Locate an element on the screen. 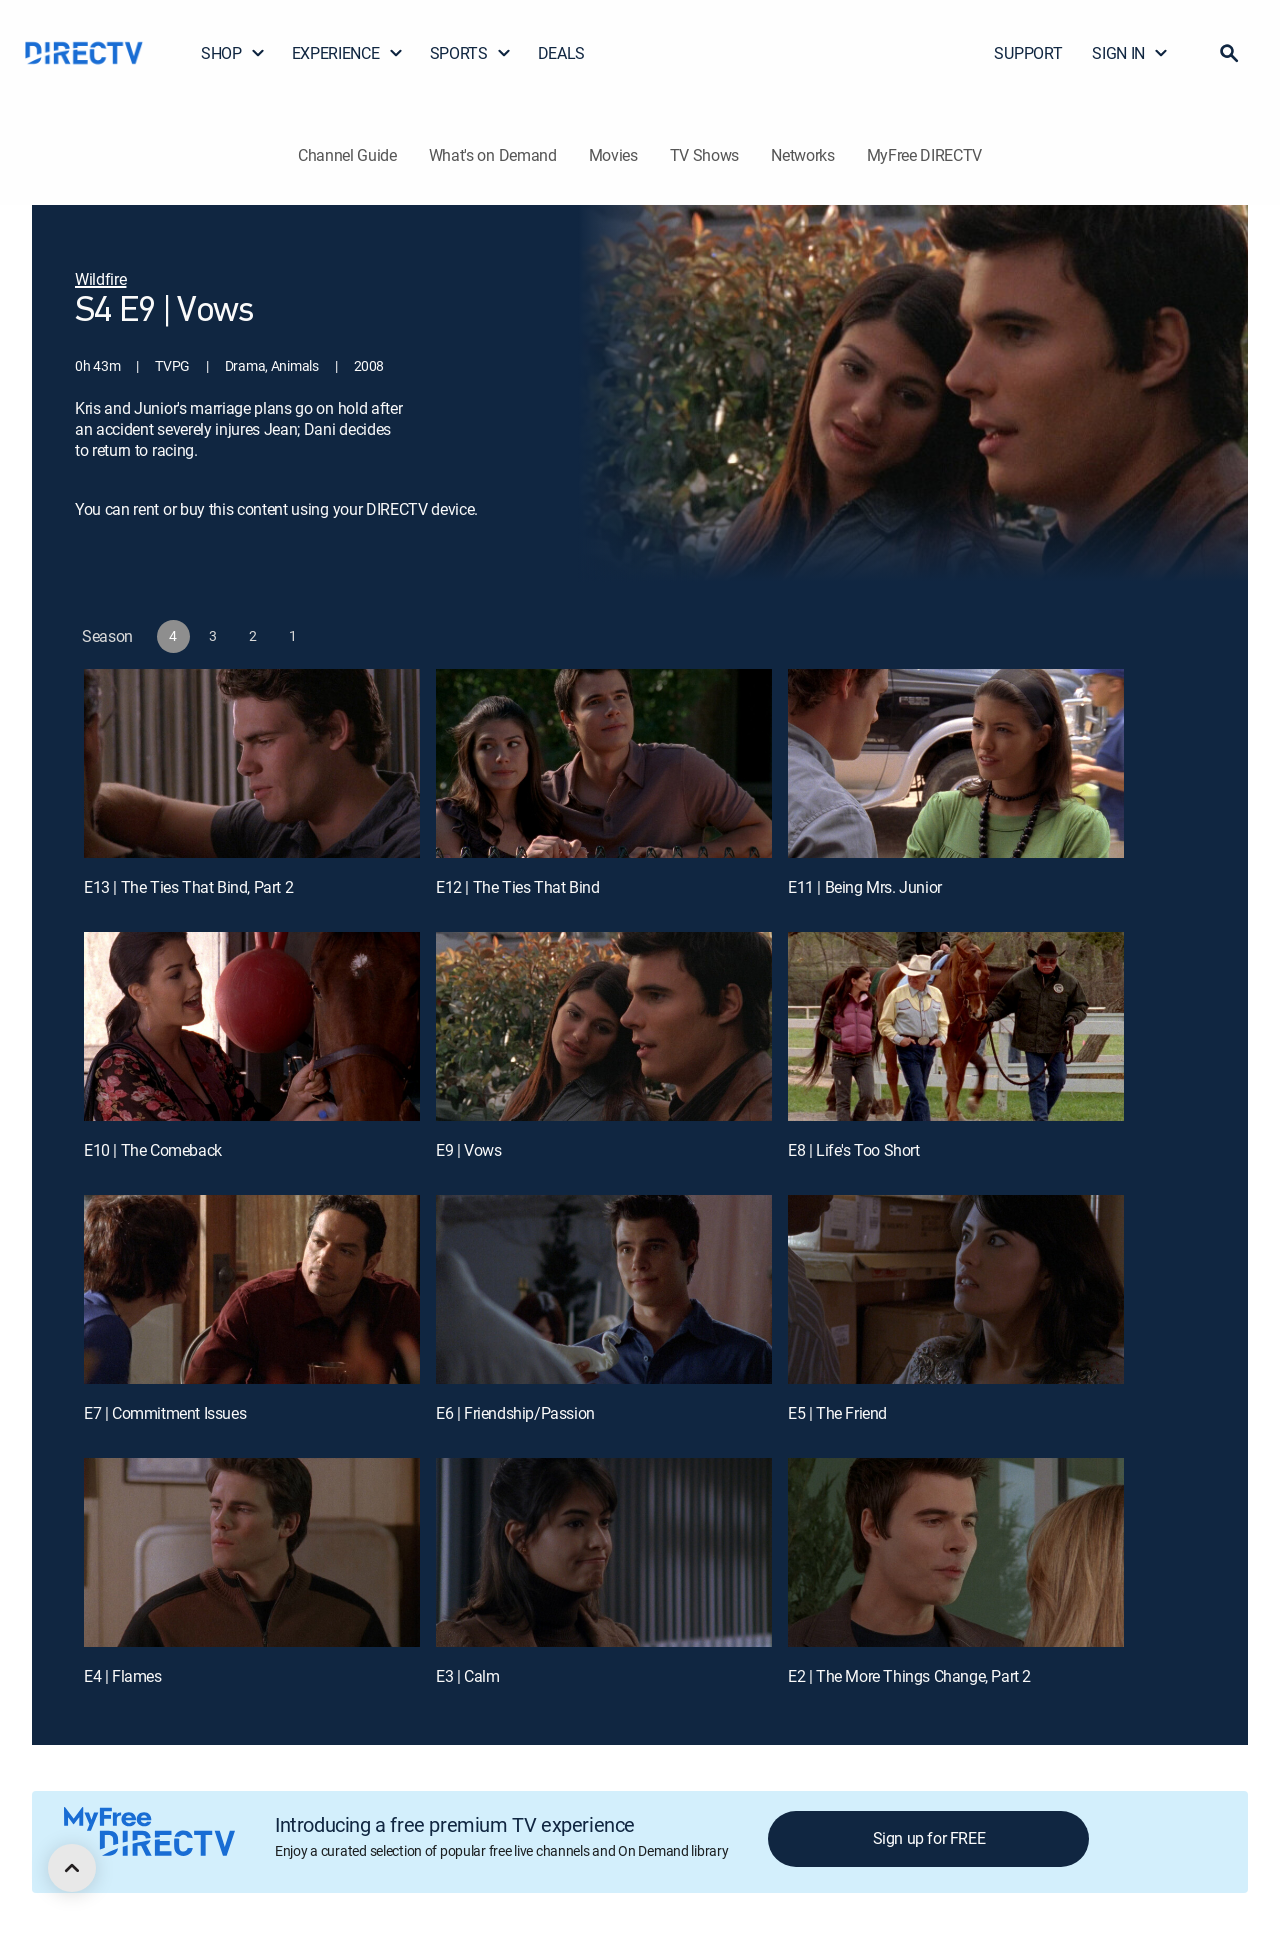 The image size is (1280, 1938). E6 | Friendship/Passion is located at coordinates (515, 1413).